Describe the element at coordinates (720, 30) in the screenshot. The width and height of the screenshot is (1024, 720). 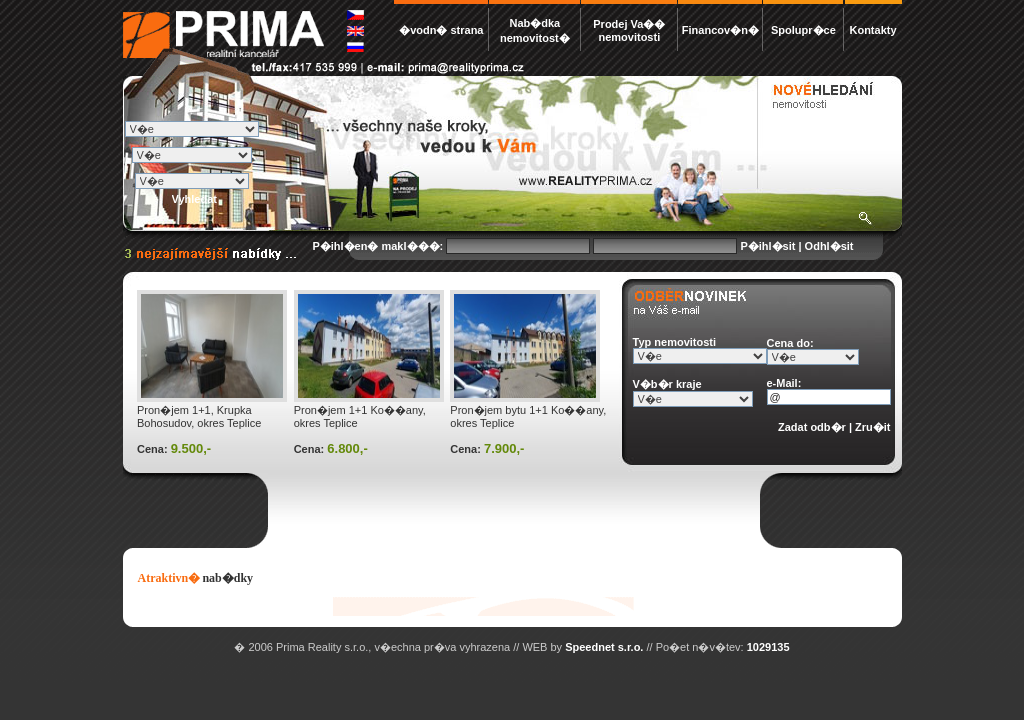
I see `Financov�n�` at that location.